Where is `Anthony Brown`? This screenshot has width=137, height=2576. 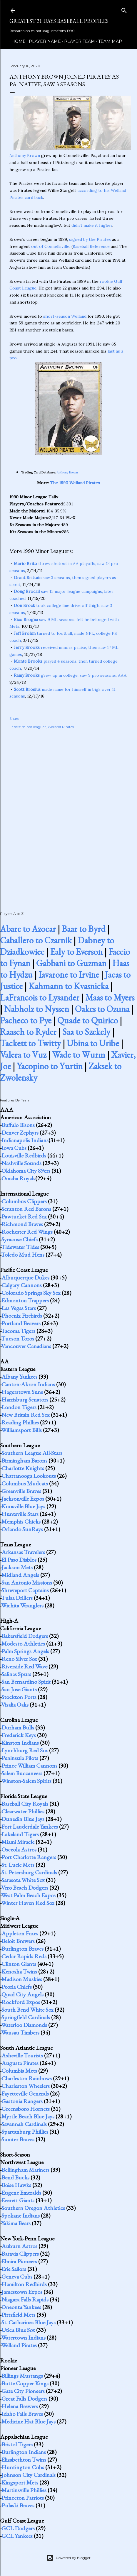
Anthony Brown is located at coordinates (24, 155).